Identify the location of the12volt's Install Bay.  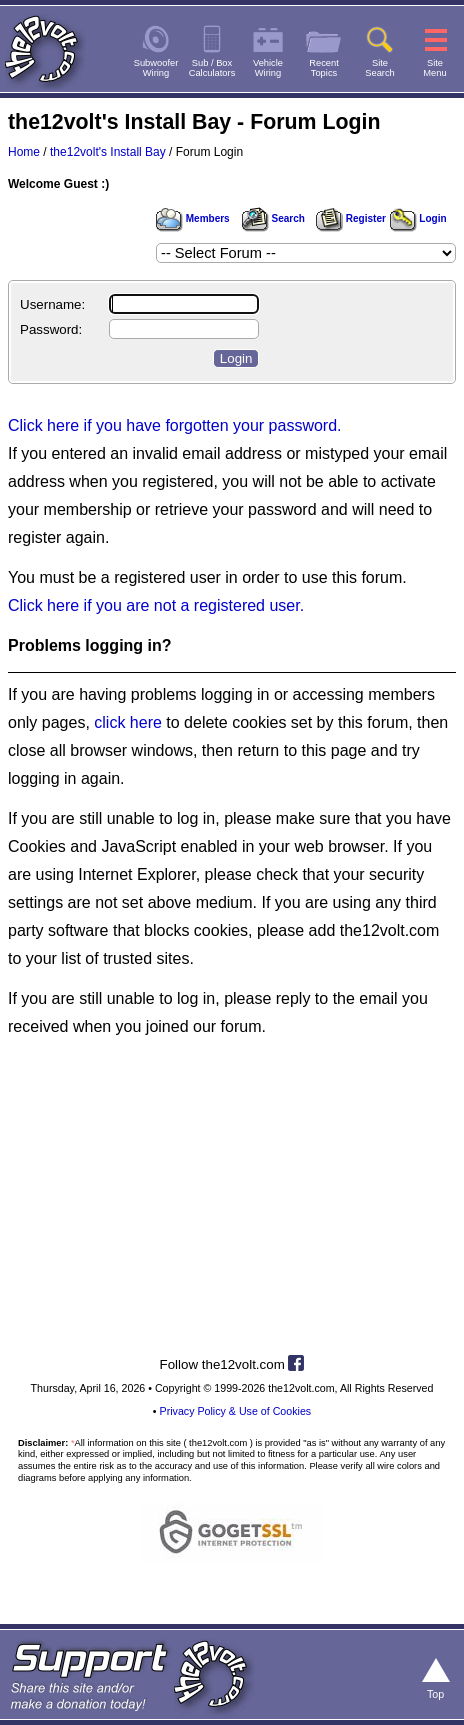
(108, 152).